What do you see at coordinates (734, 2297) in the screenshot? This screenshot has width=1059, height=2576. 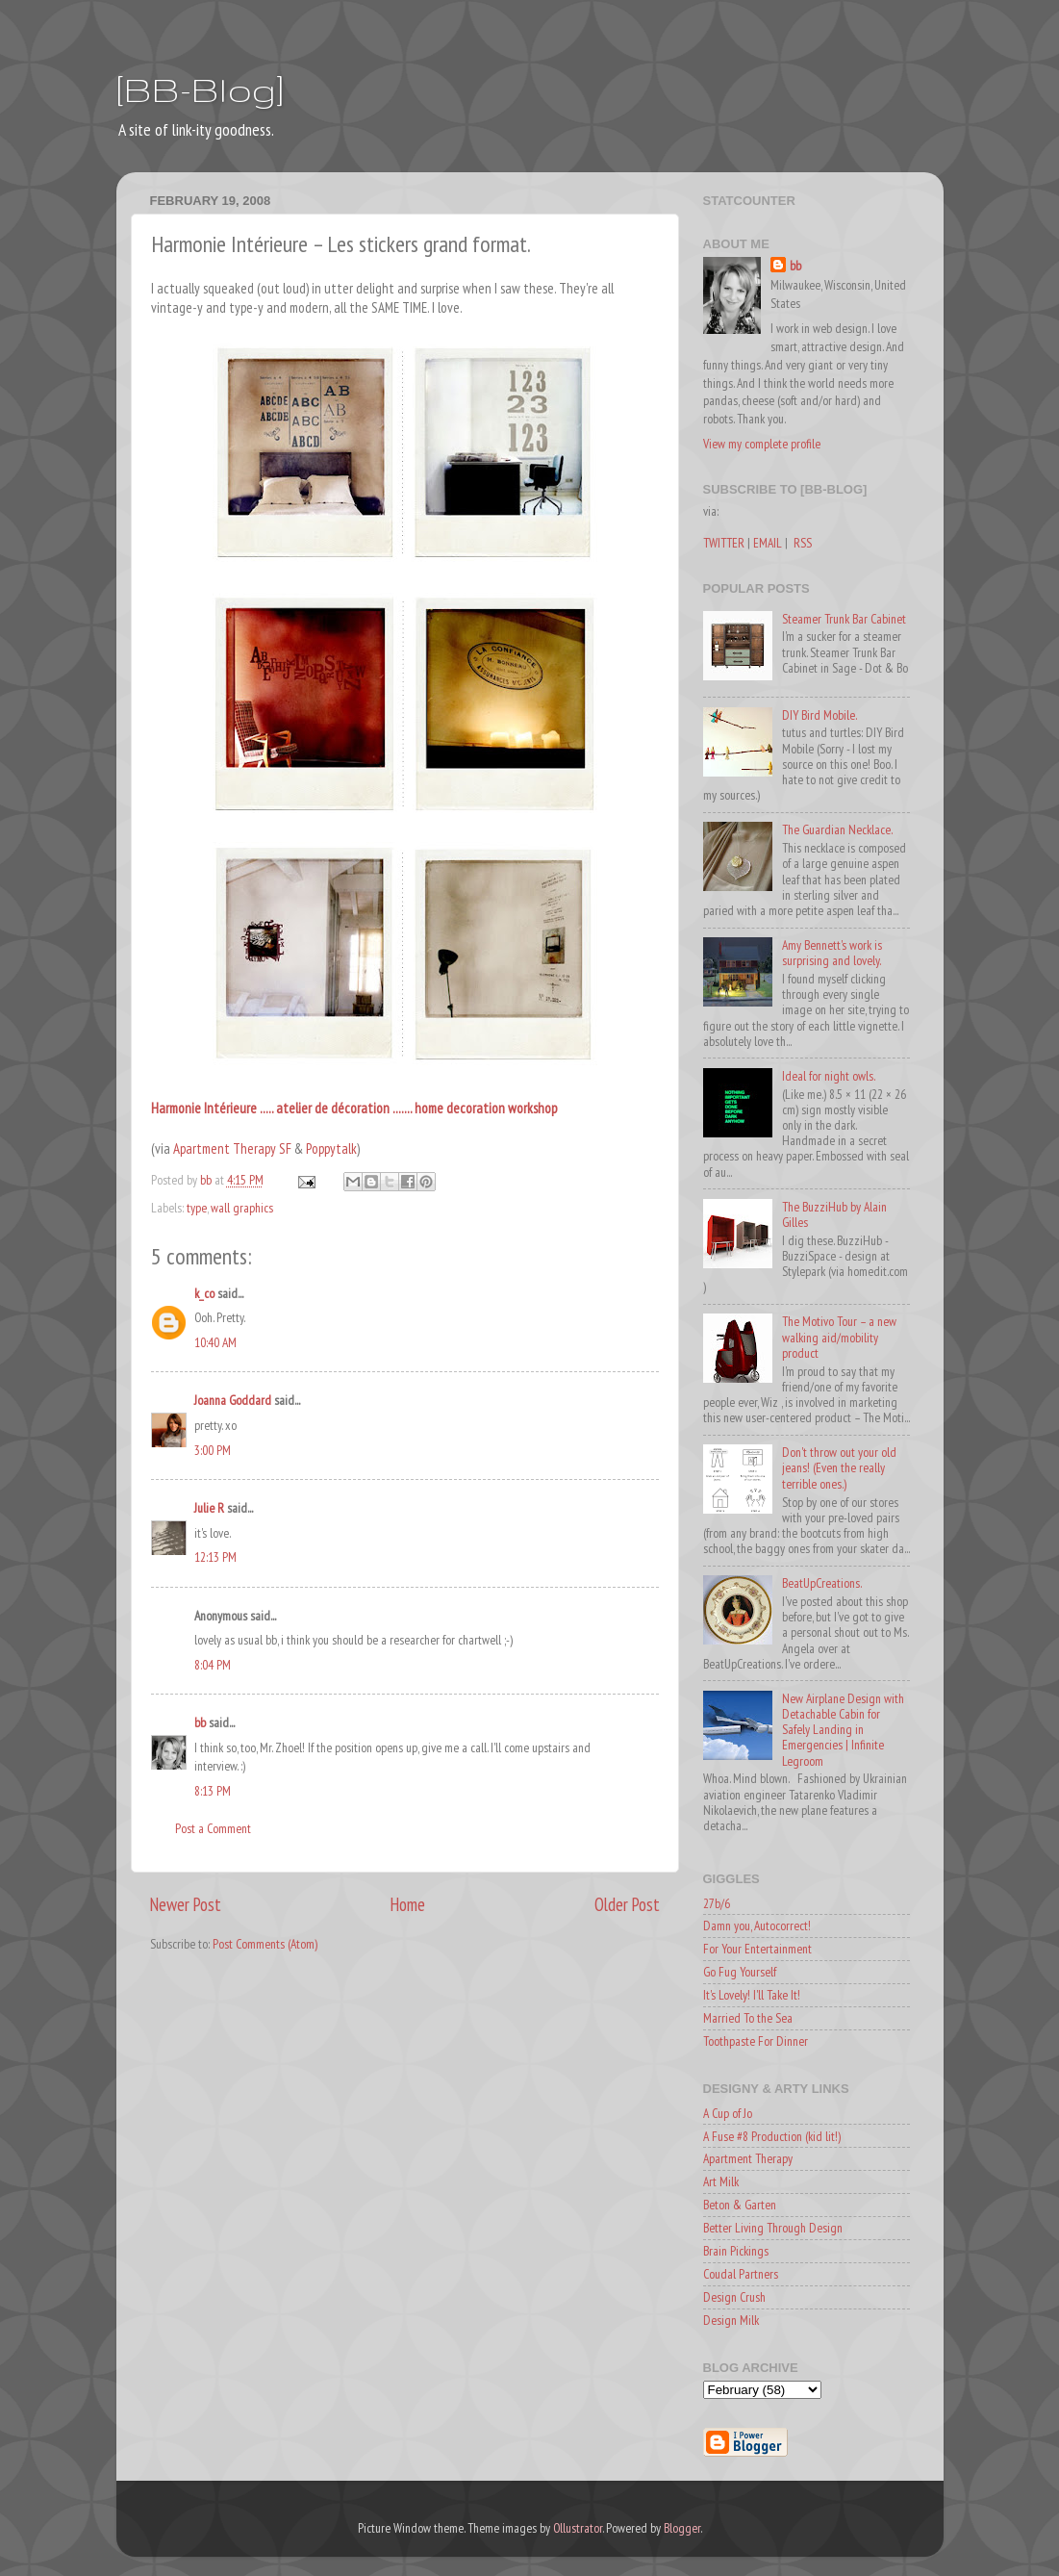 I see `Design Crush` at bounding box center [734, 2297].